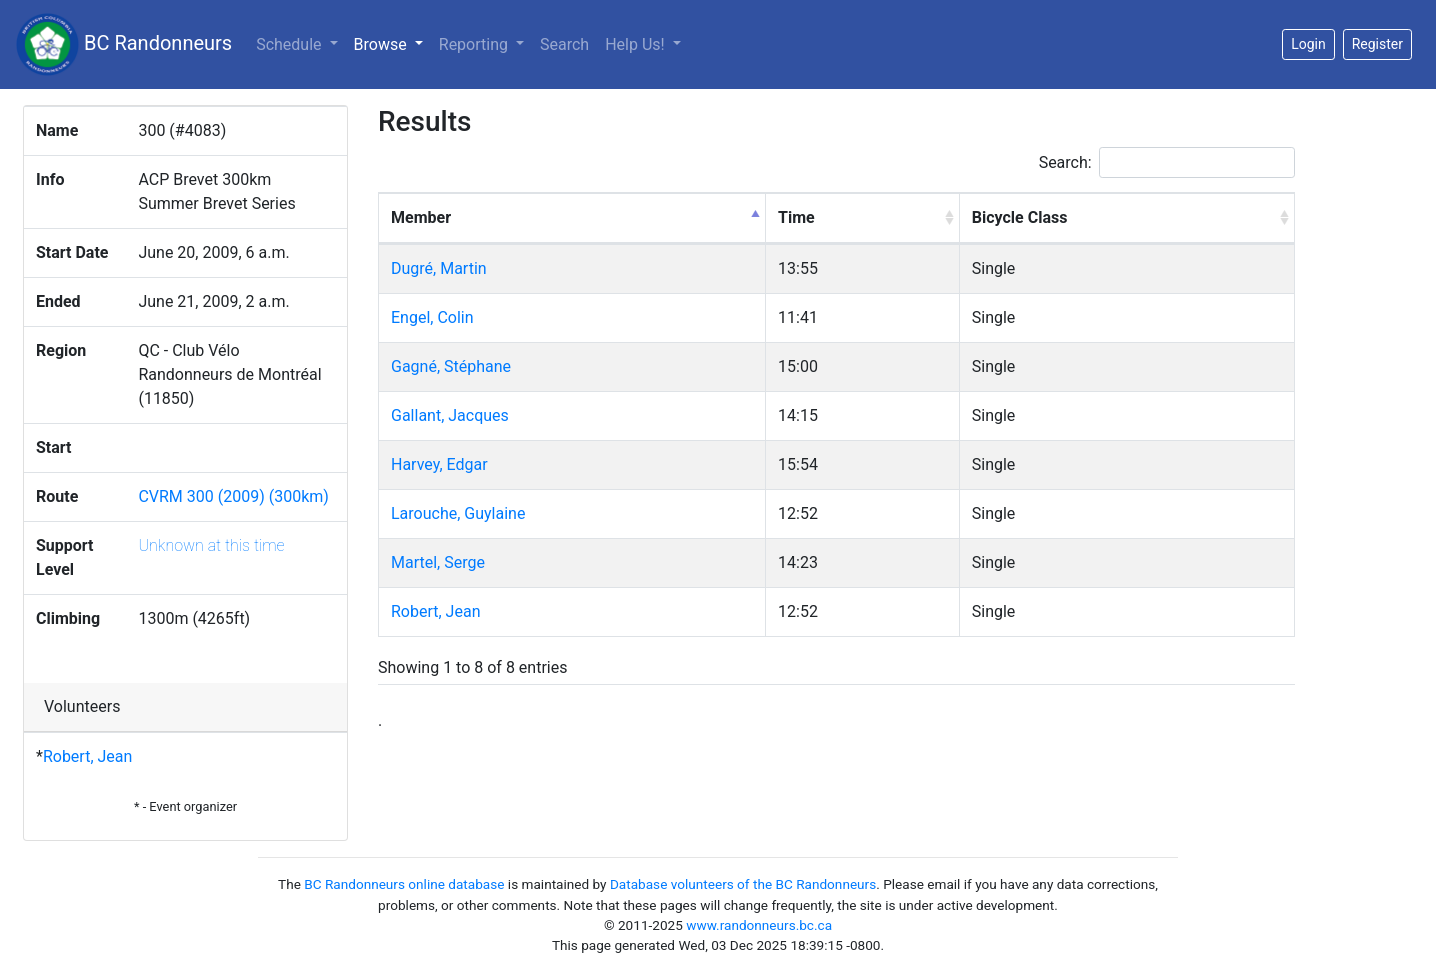 The image size is (1436, 976). What do you see at coordinates (1377, 44) in the screenshot?
I see `Register [button]` at bounding box center [1377, 44].